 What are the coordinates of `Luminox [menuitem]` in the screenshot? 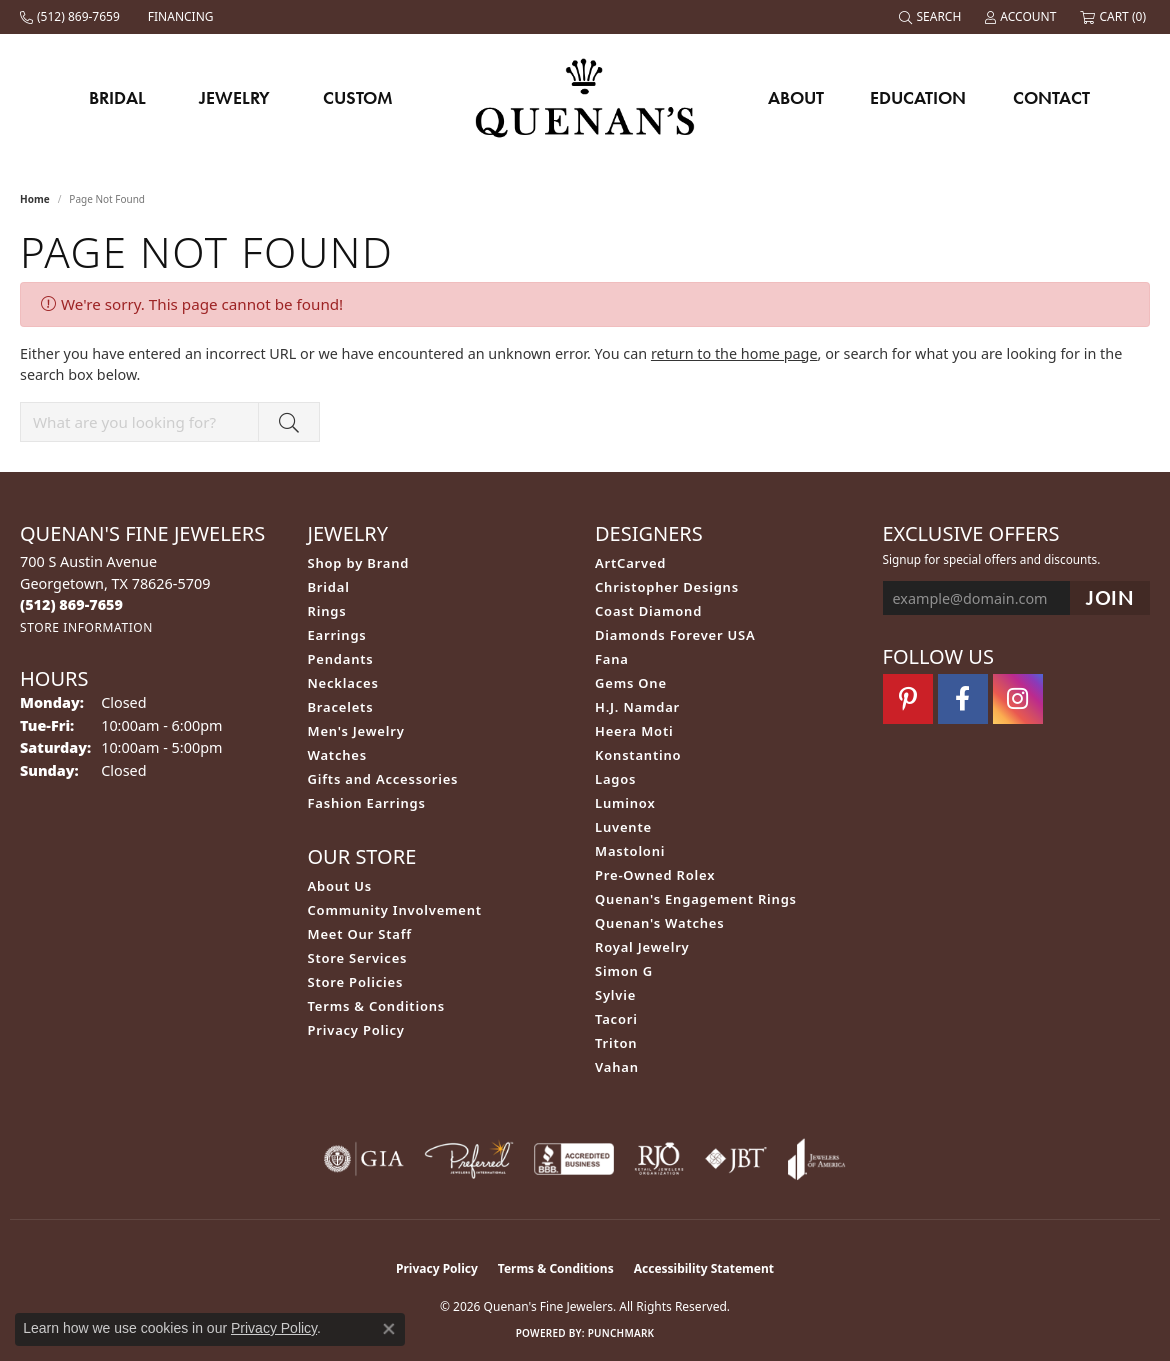 It's located at (625, 803).